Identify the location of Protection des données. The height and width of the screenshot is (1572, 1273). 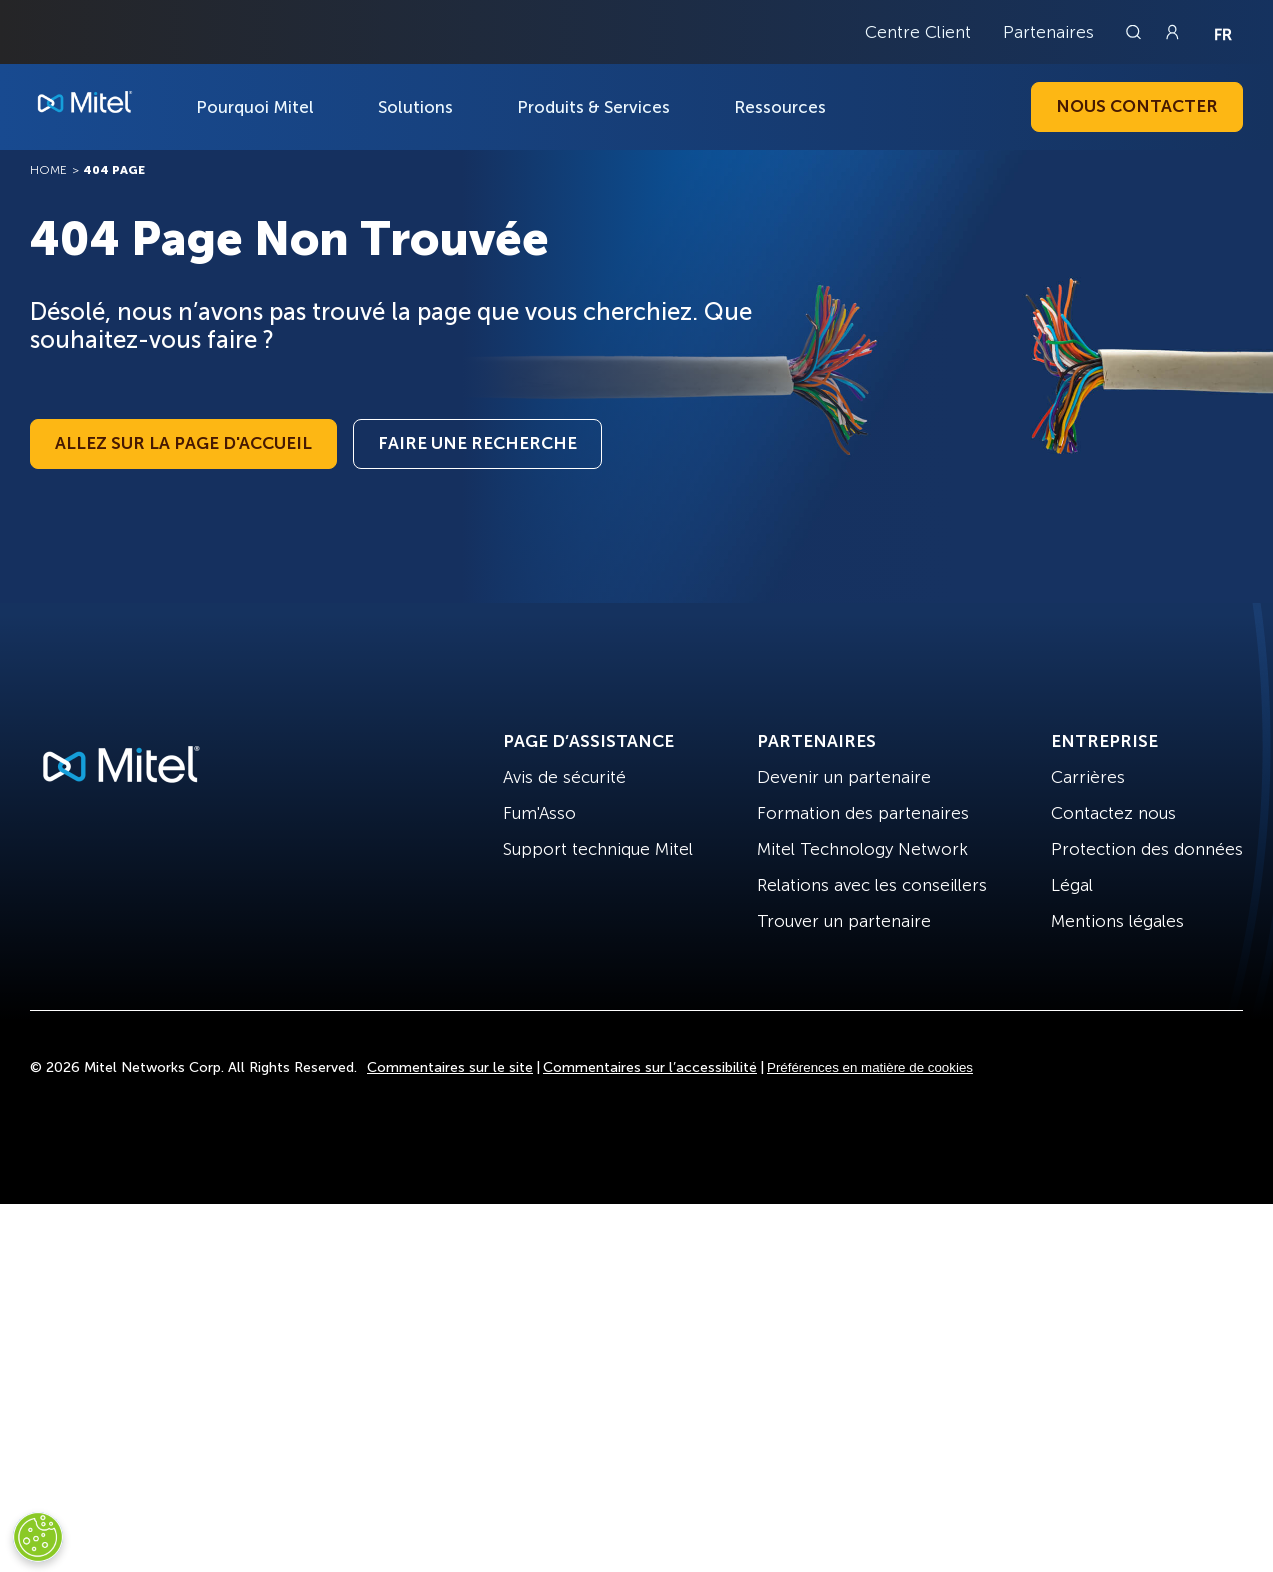
(1147, 849).